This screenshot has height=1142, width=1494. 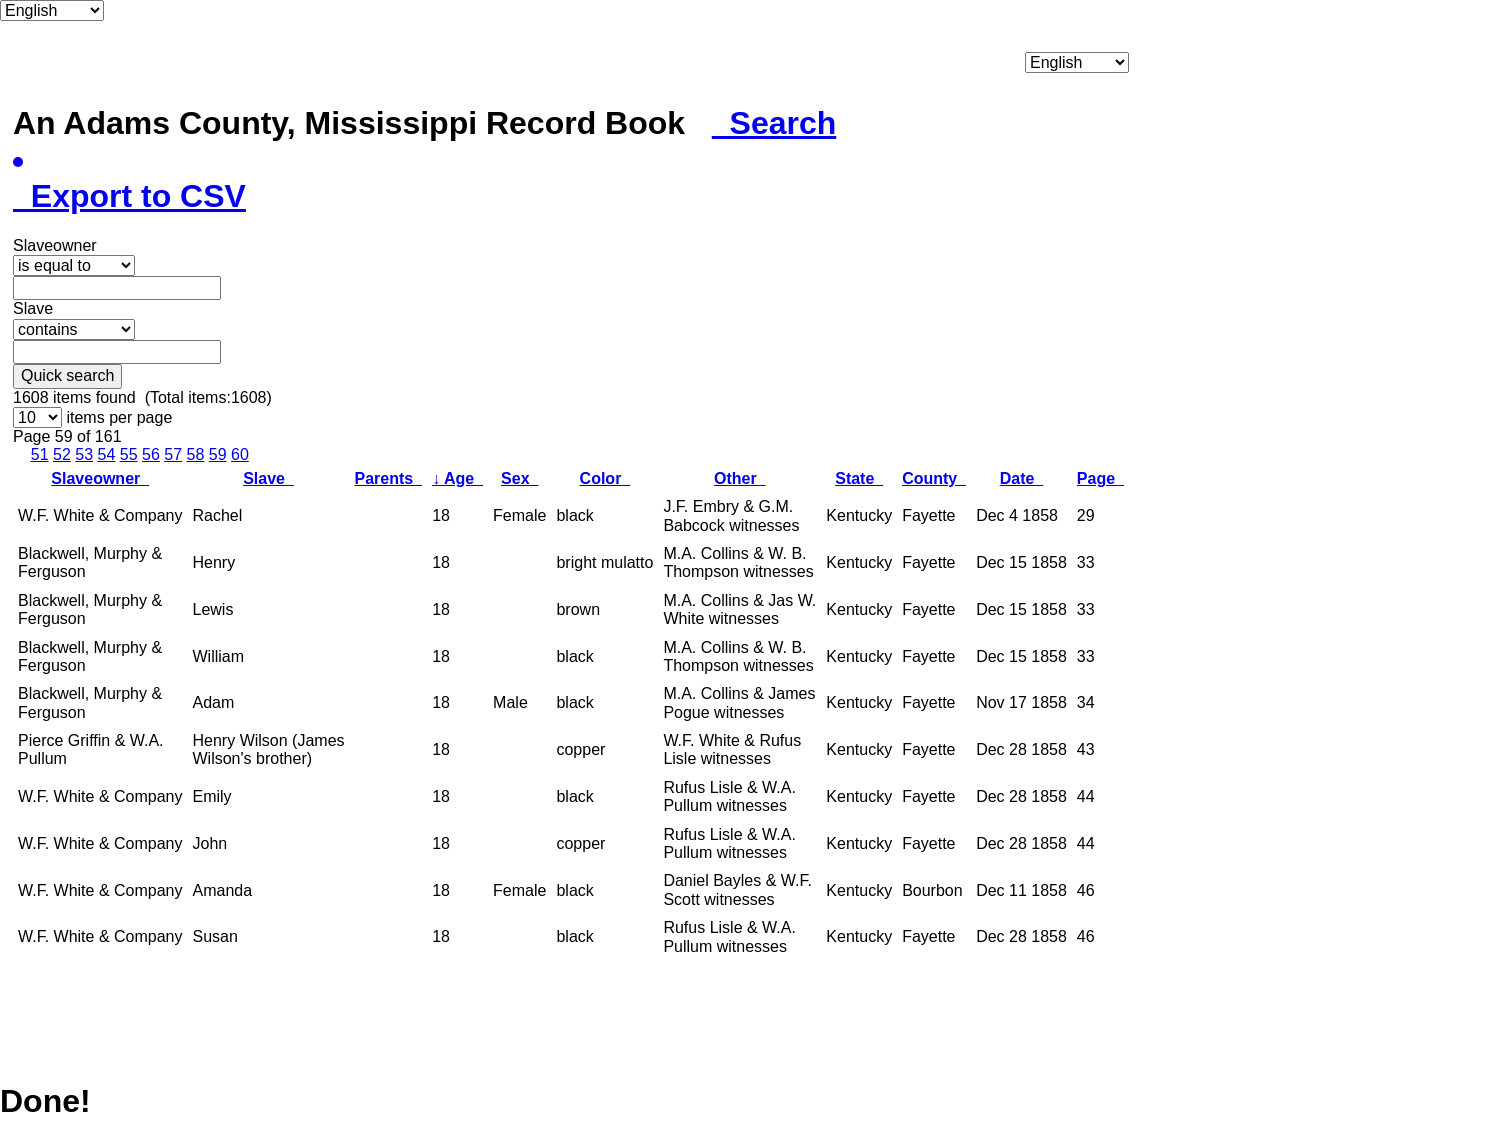 What do you see at coordinates (389, 478) in the screenshot?
I see `Parents` at bounding box center [389, 478].